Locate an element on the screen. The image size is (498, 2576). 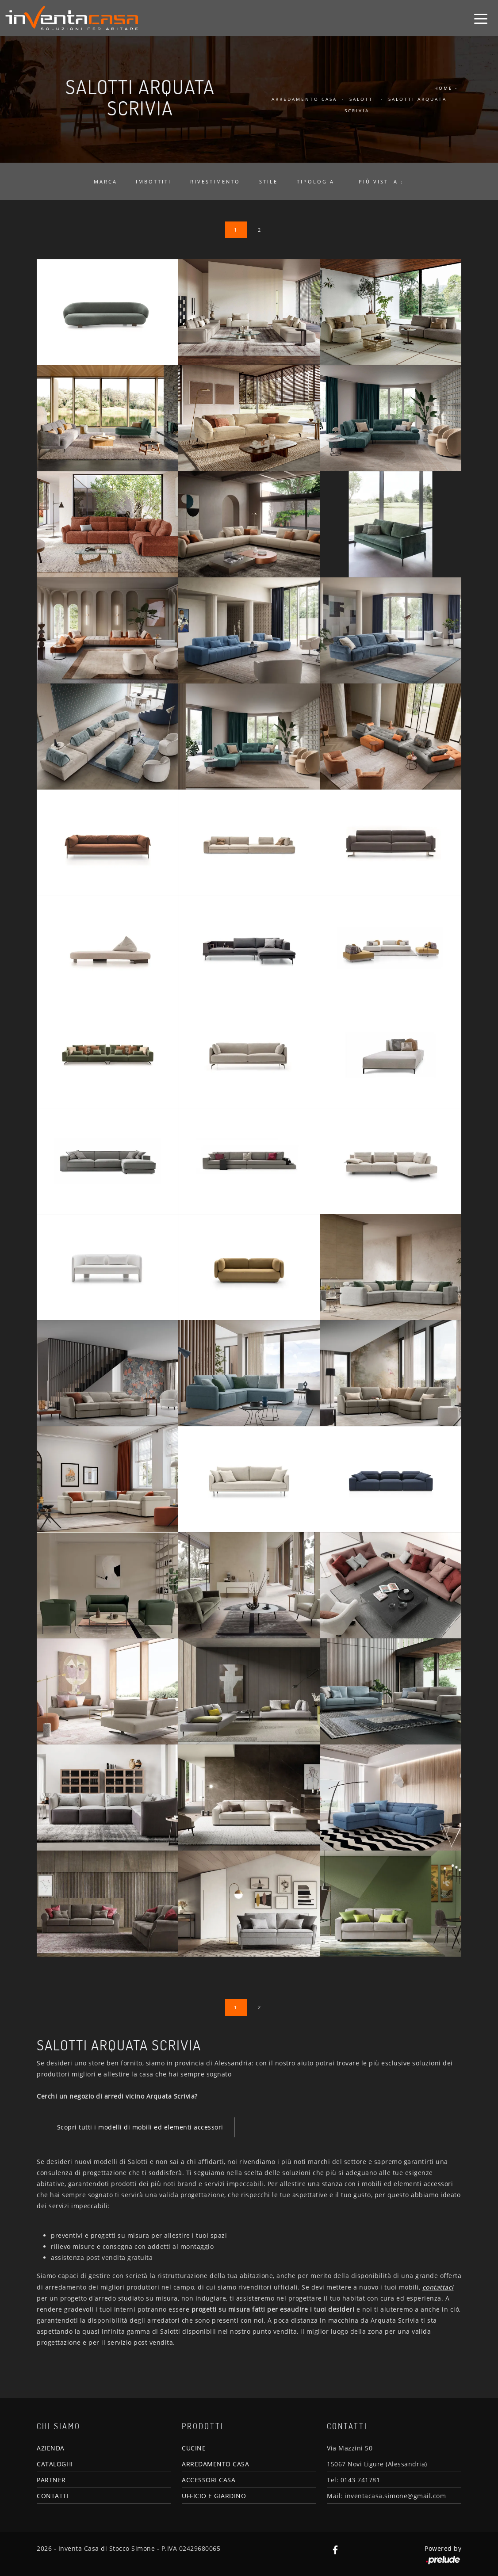
ACCESSORI CASA is located at coordinates (208, 2480).